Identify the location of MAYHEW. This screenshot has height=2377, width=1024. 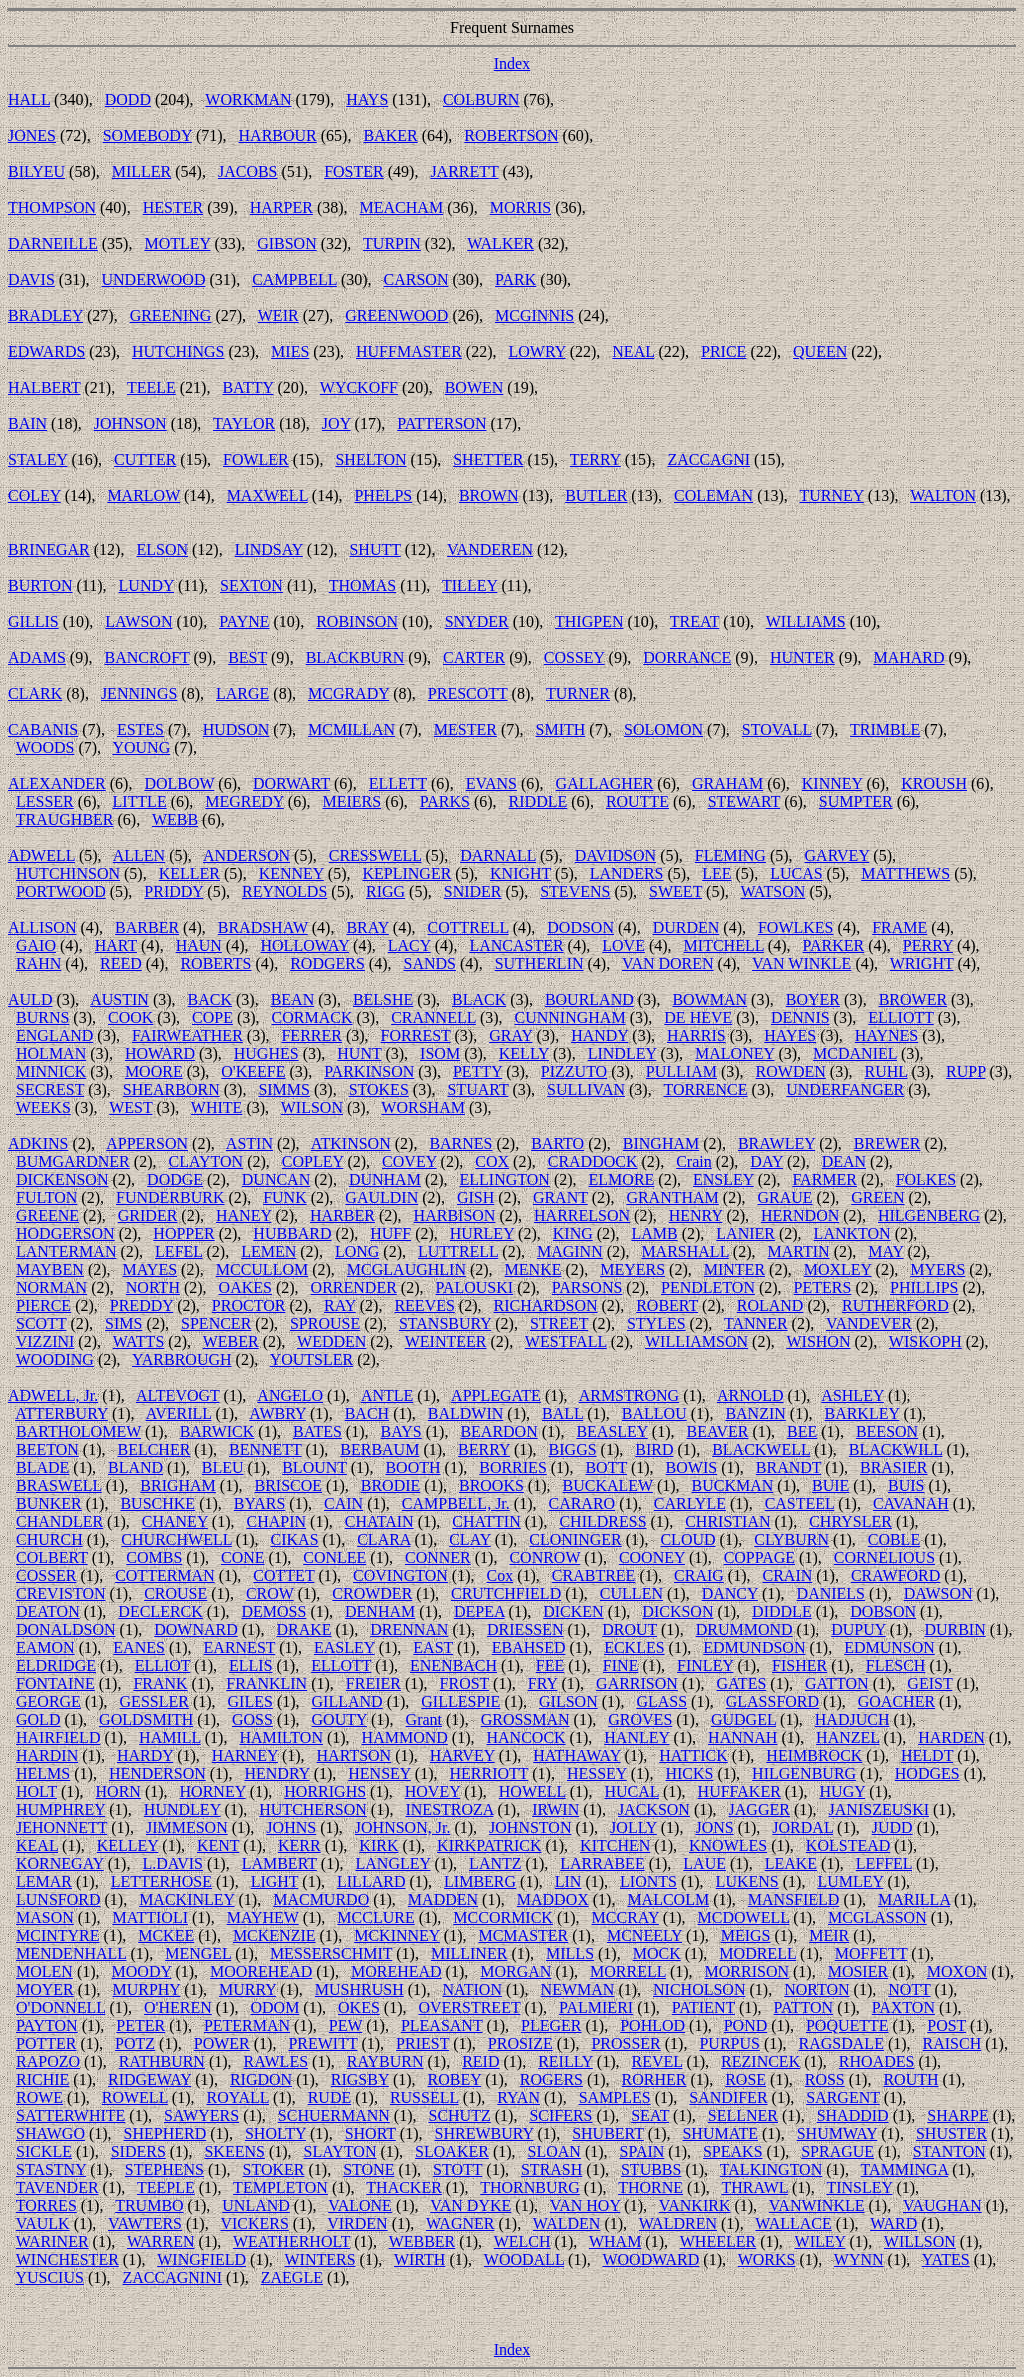
(263, 1917).